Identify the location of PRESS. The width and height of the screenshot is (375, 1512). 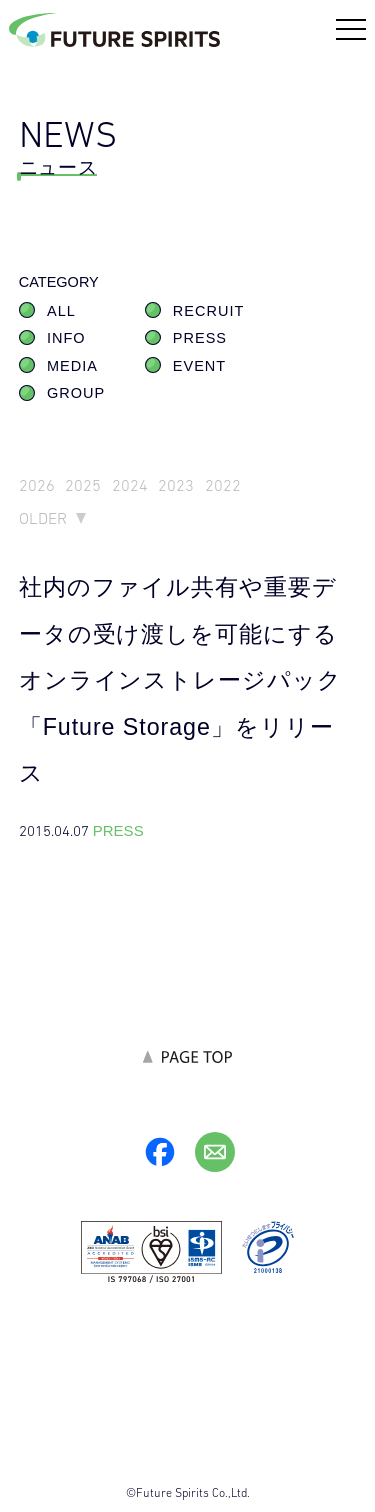
(200, 338).